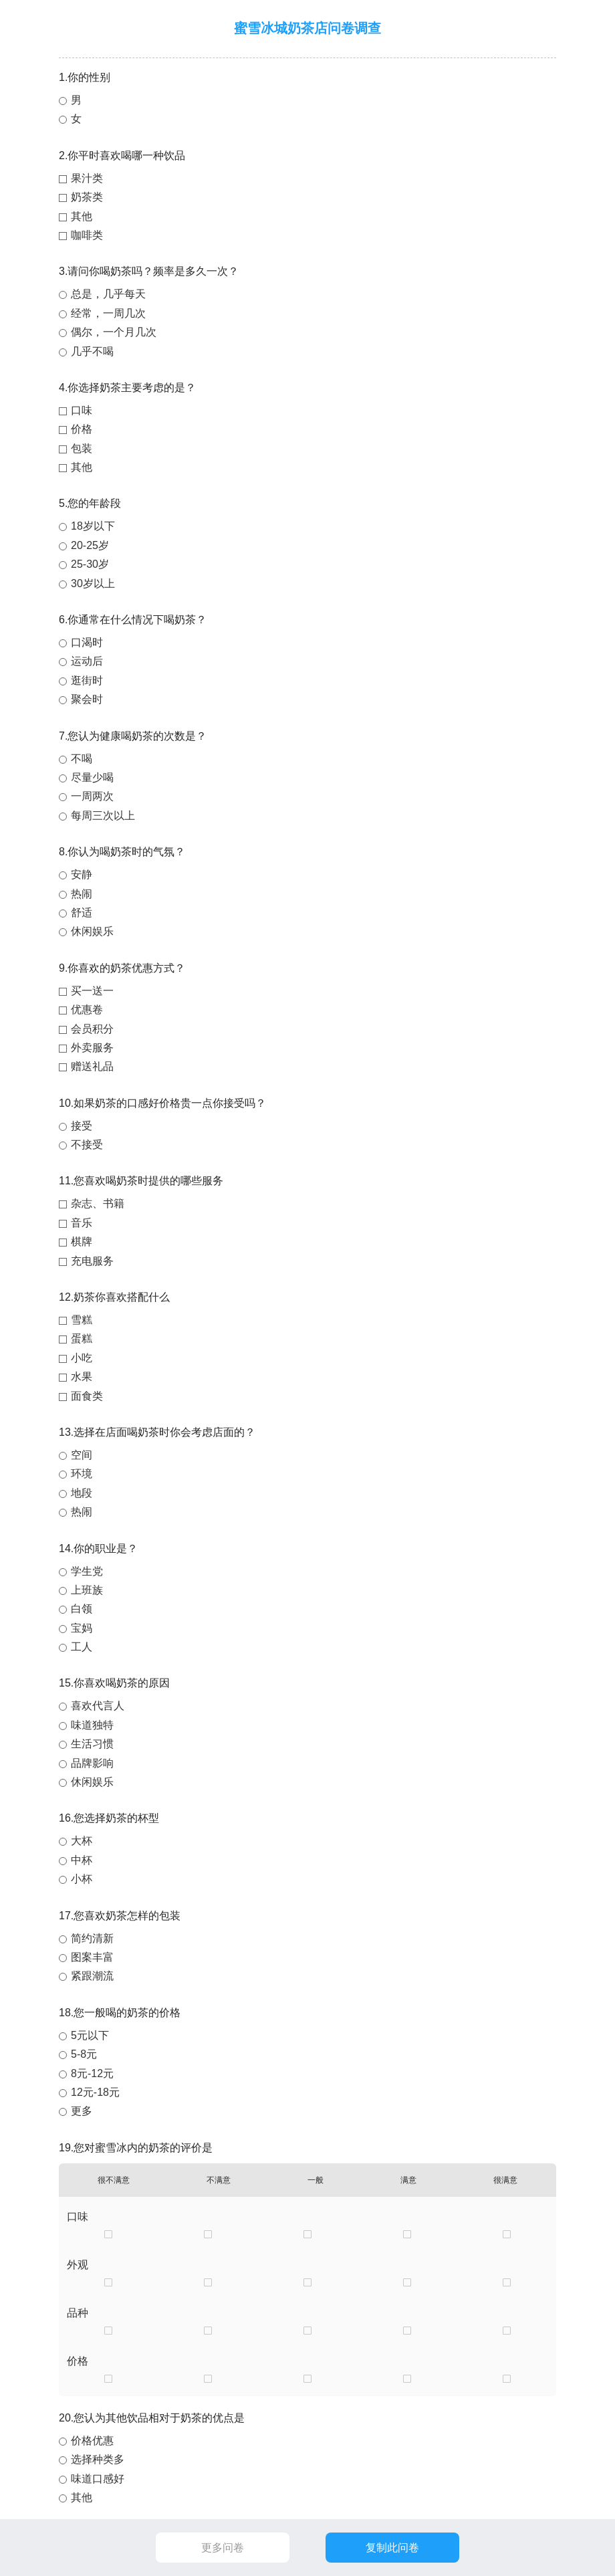  Describe the element at coordinates (81, 1840) in the screenshot. I see `大杯` at that location.